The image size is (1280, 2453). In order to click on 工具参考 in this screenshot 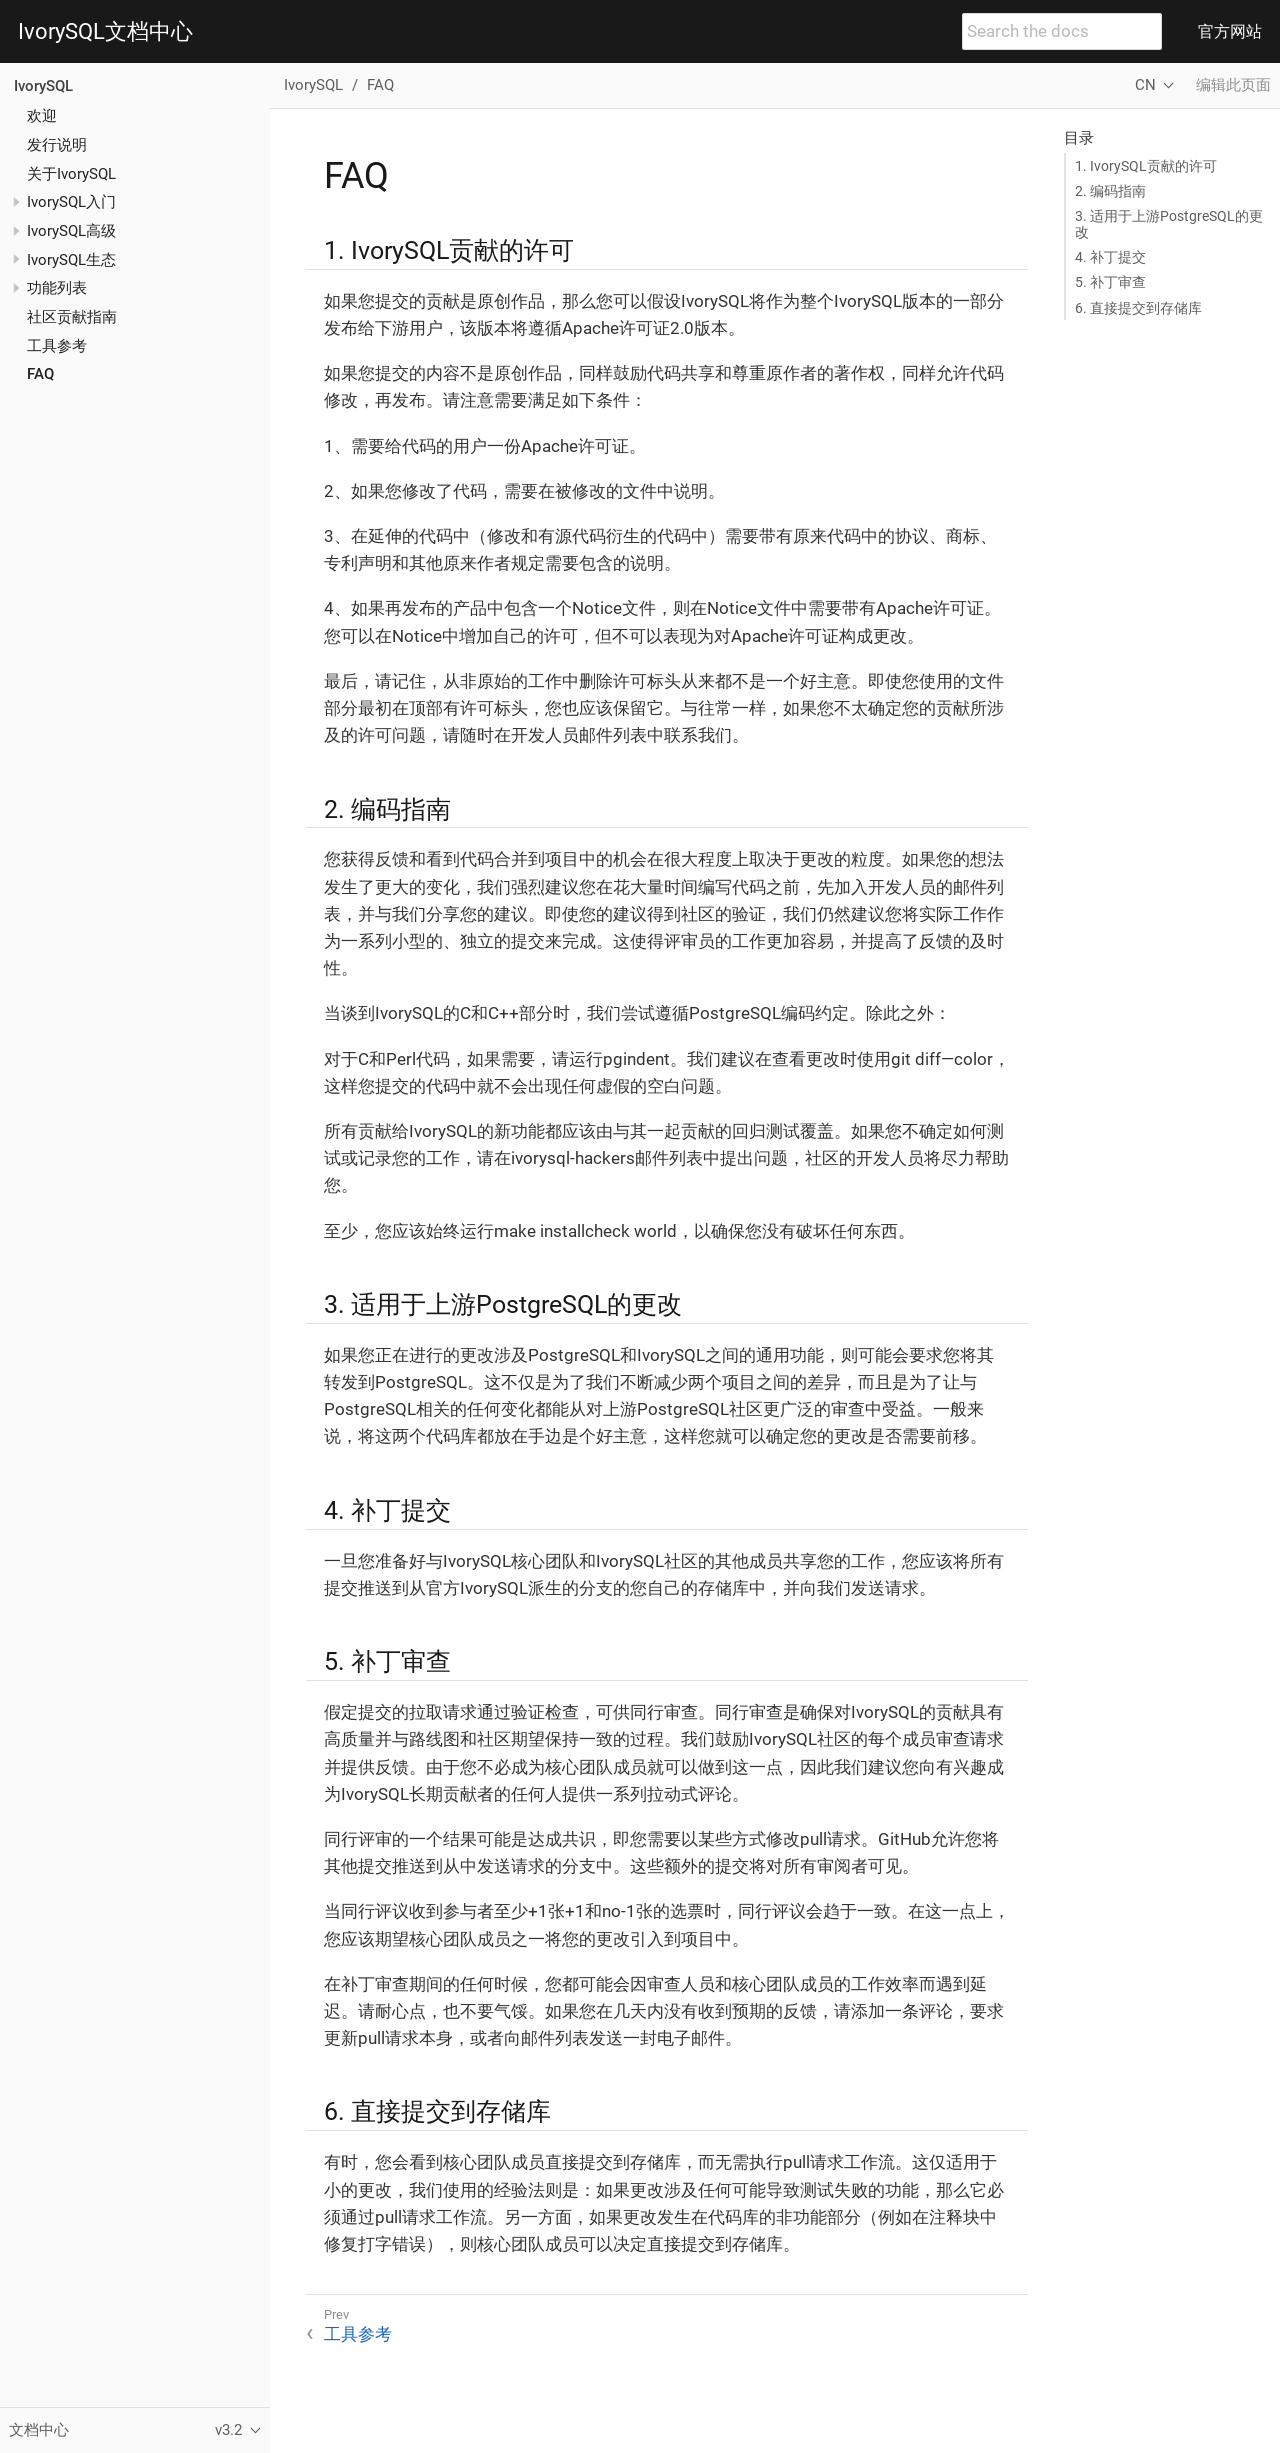, I will do `click(57, 346)`.